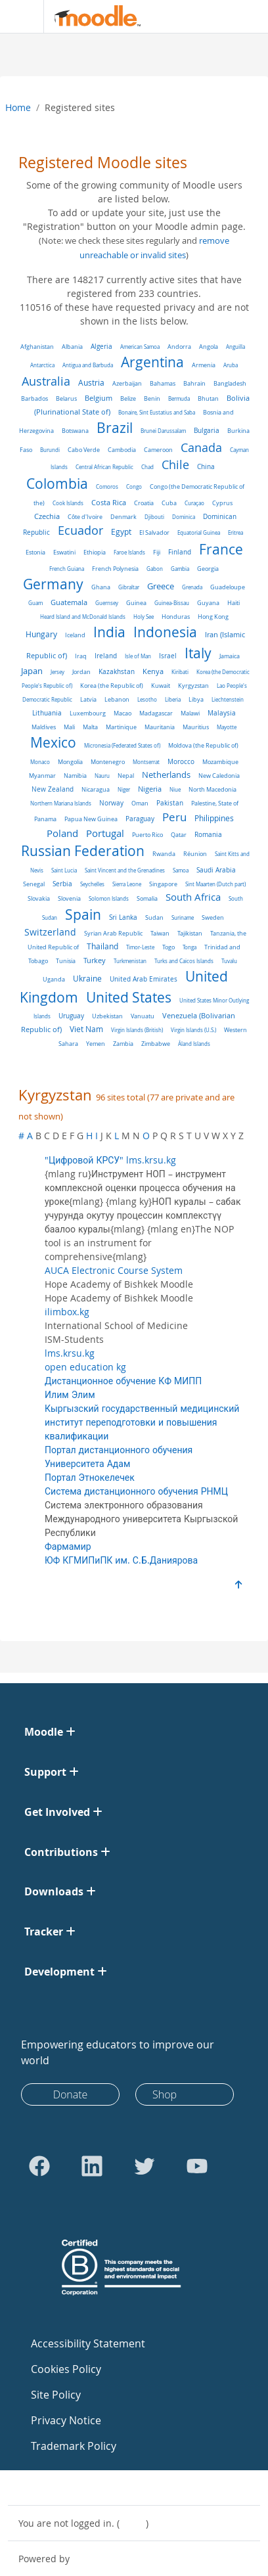  I want to click on Korea (the Republic of), so click(111, 686).